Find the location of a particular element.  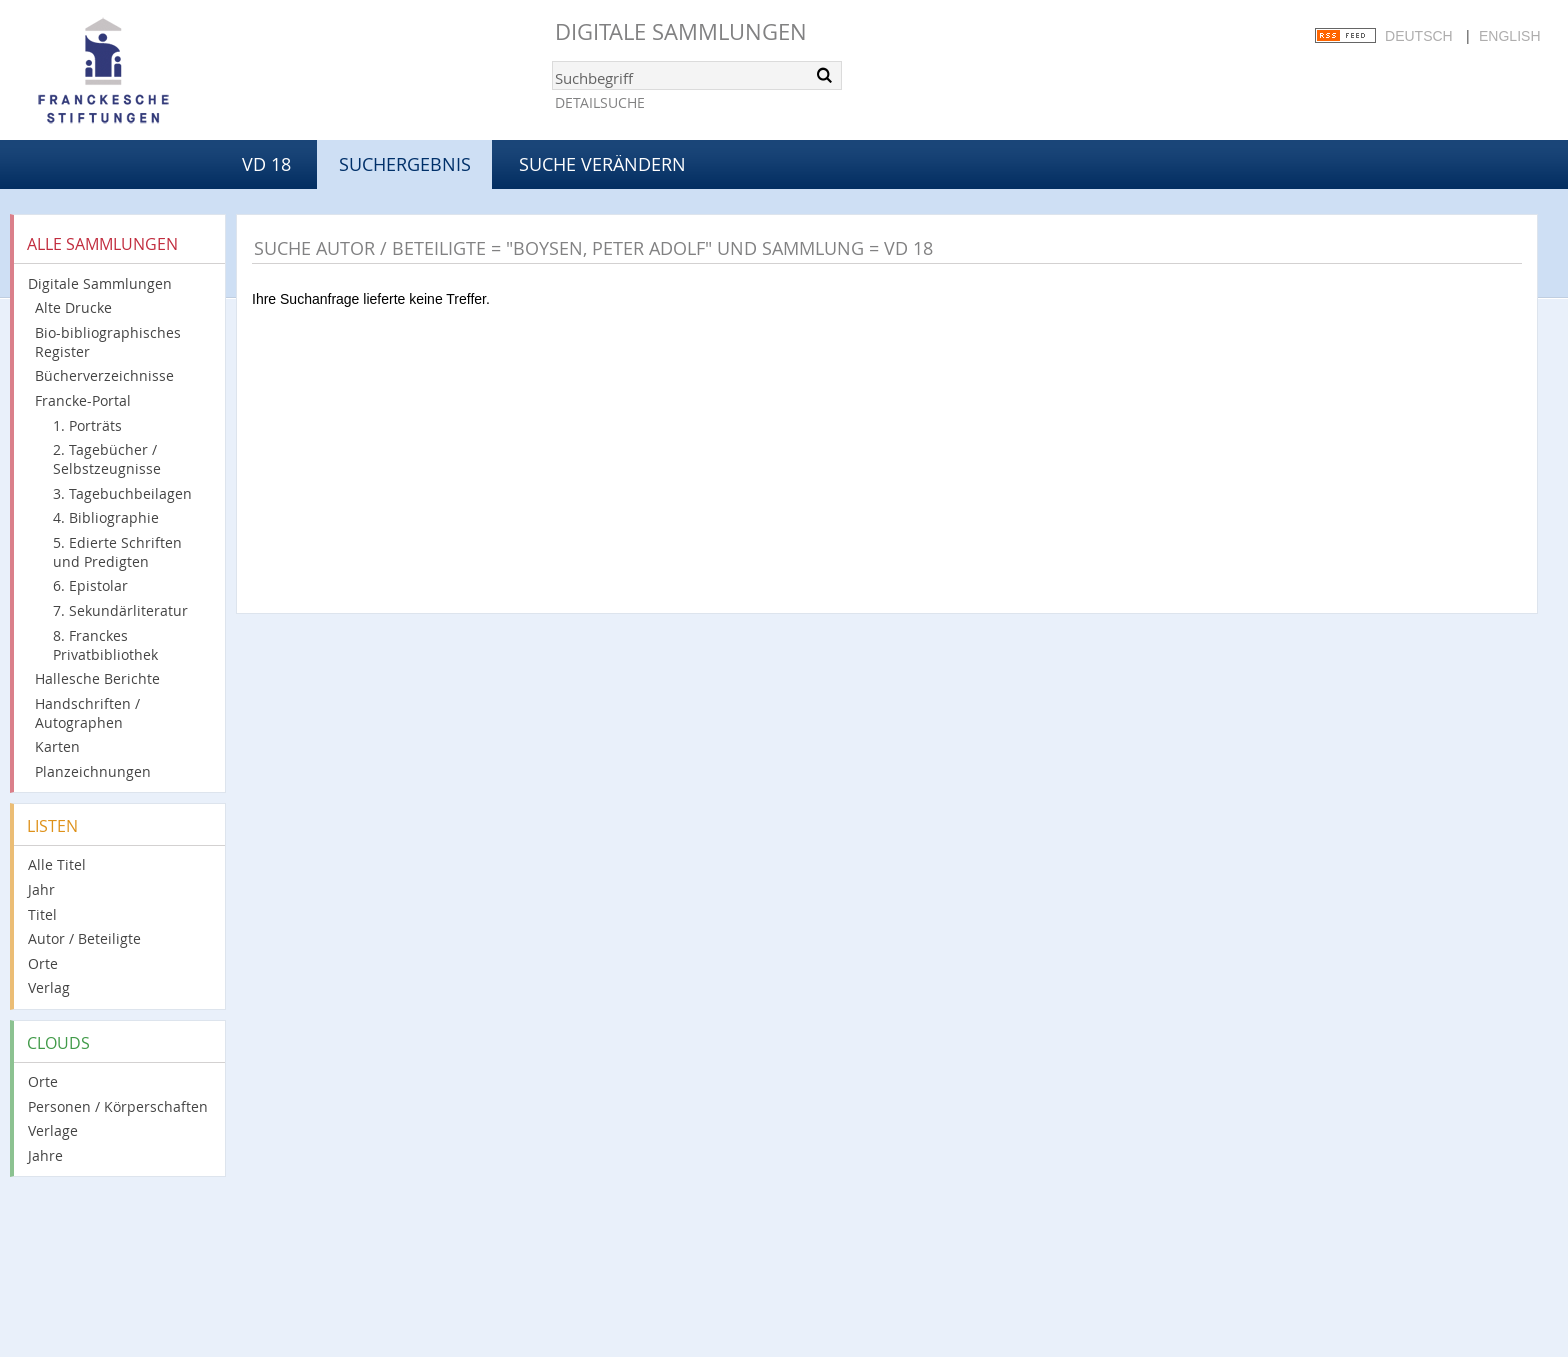

Verlage is located at coordinates (53, 1130).